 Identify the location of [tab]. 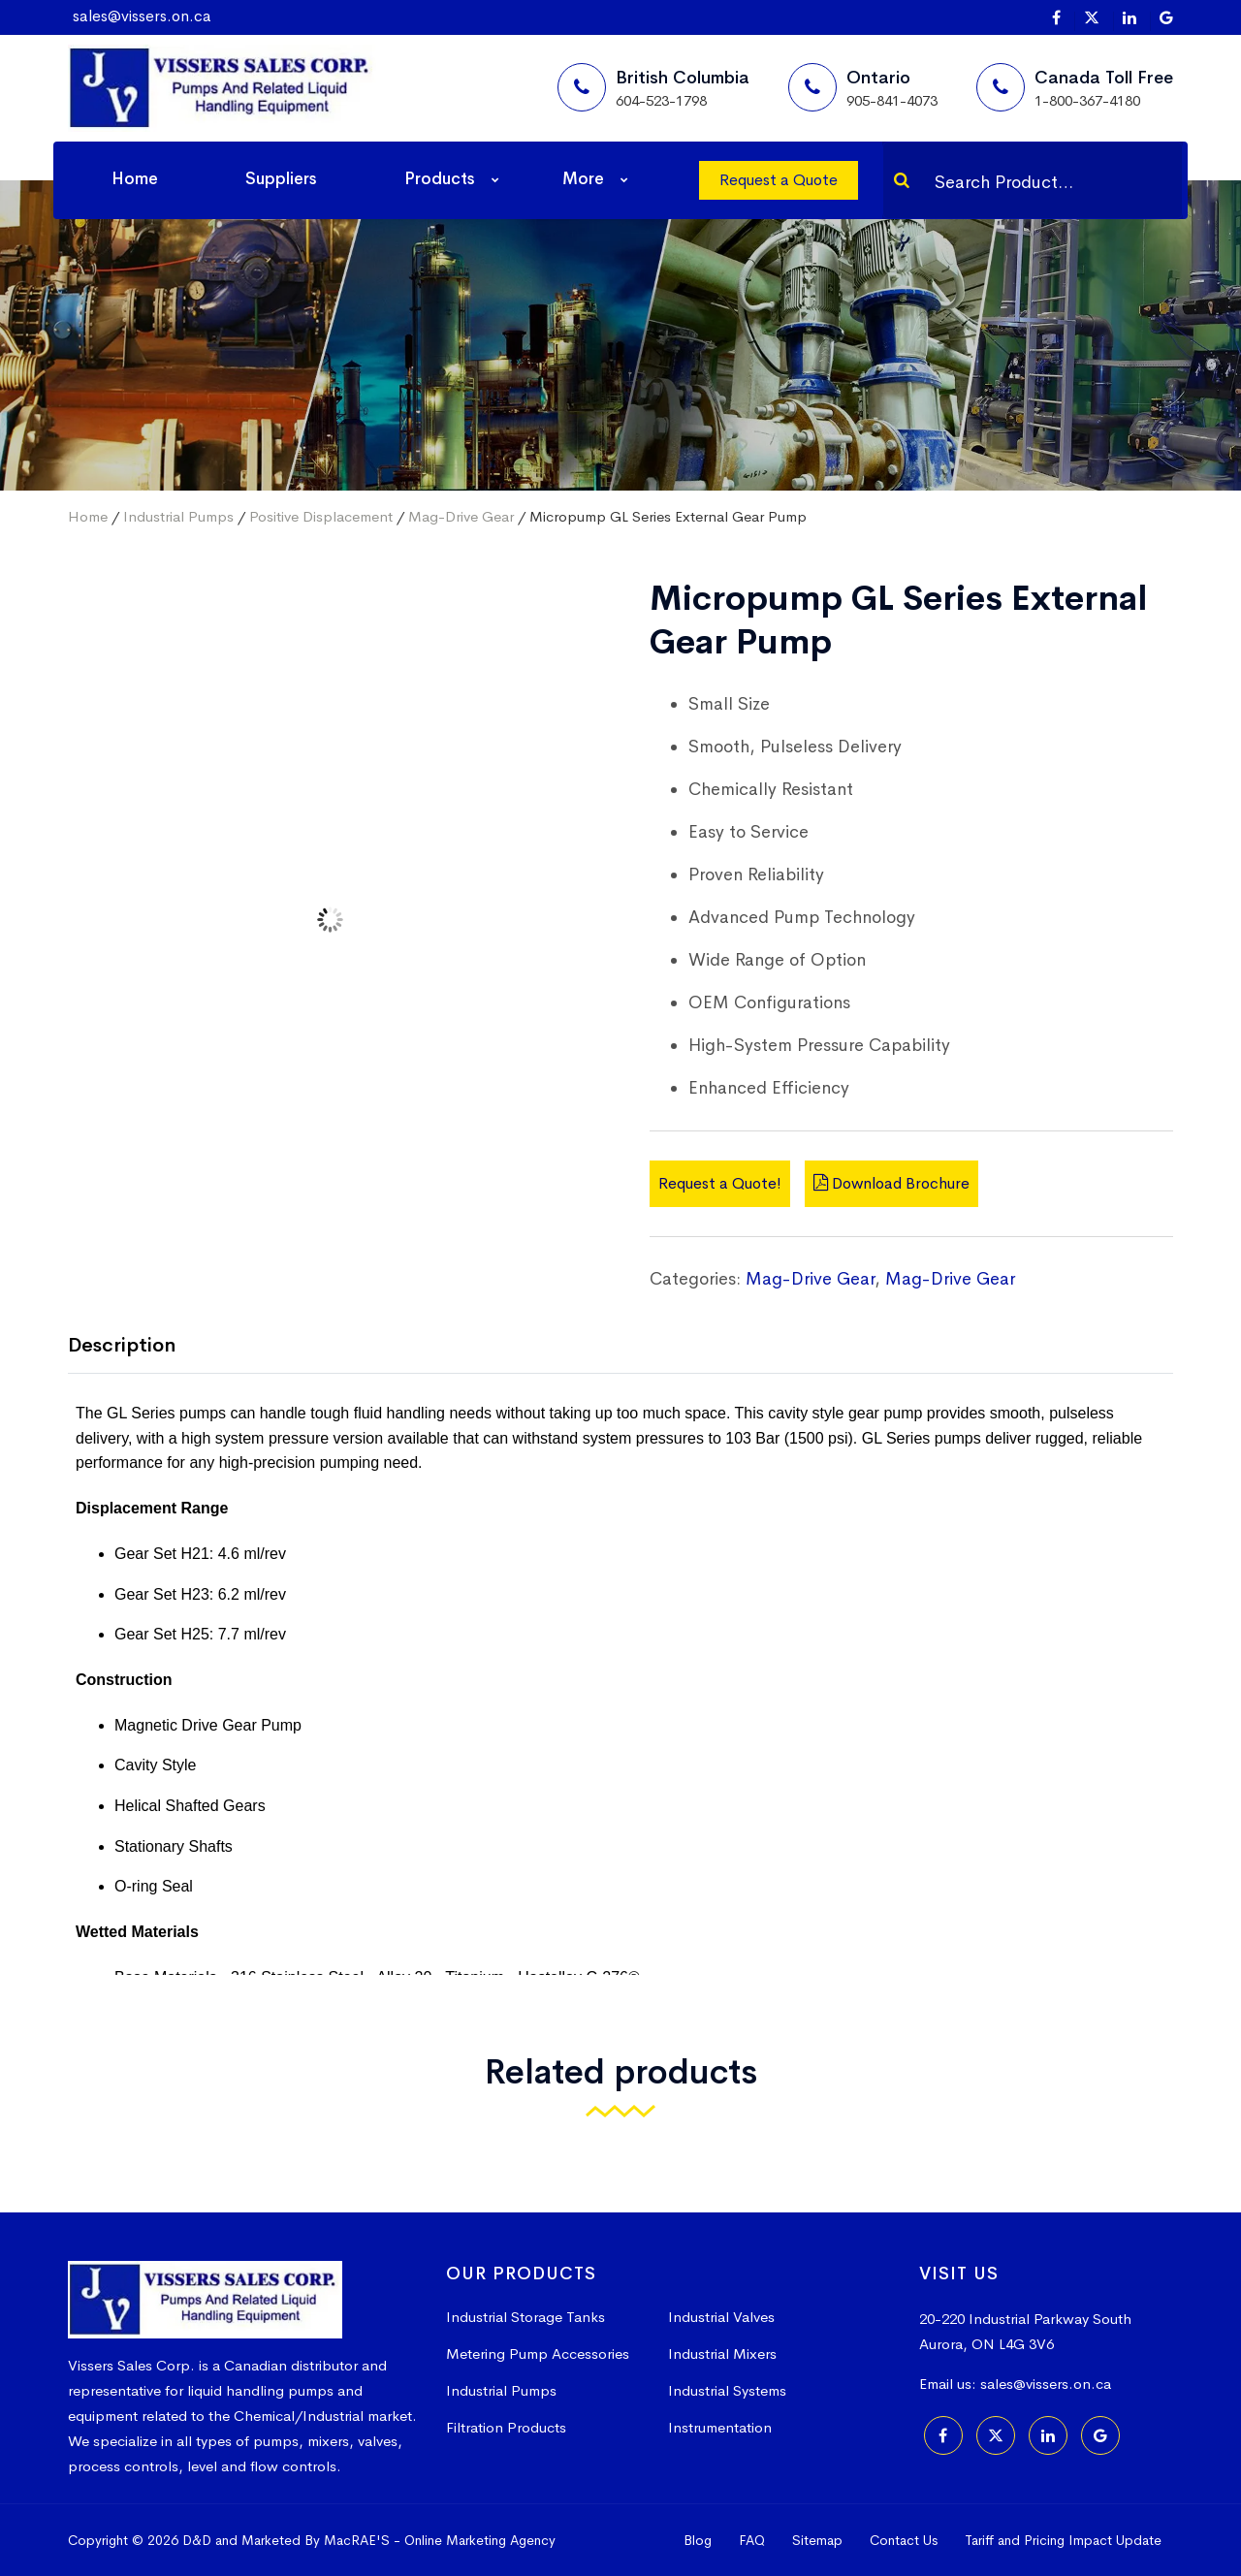
(136, 1347).